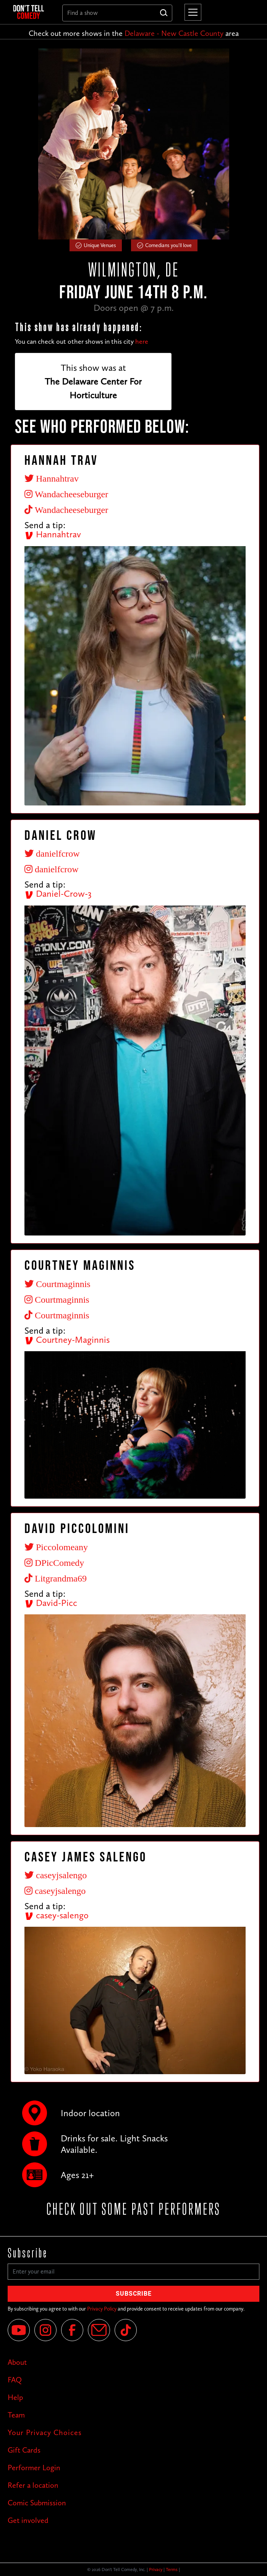 This screenshot has height=2576, width=267. Describe the element at coordinates (28, 2520) in the screenshot. I see `Get involved` at that location.